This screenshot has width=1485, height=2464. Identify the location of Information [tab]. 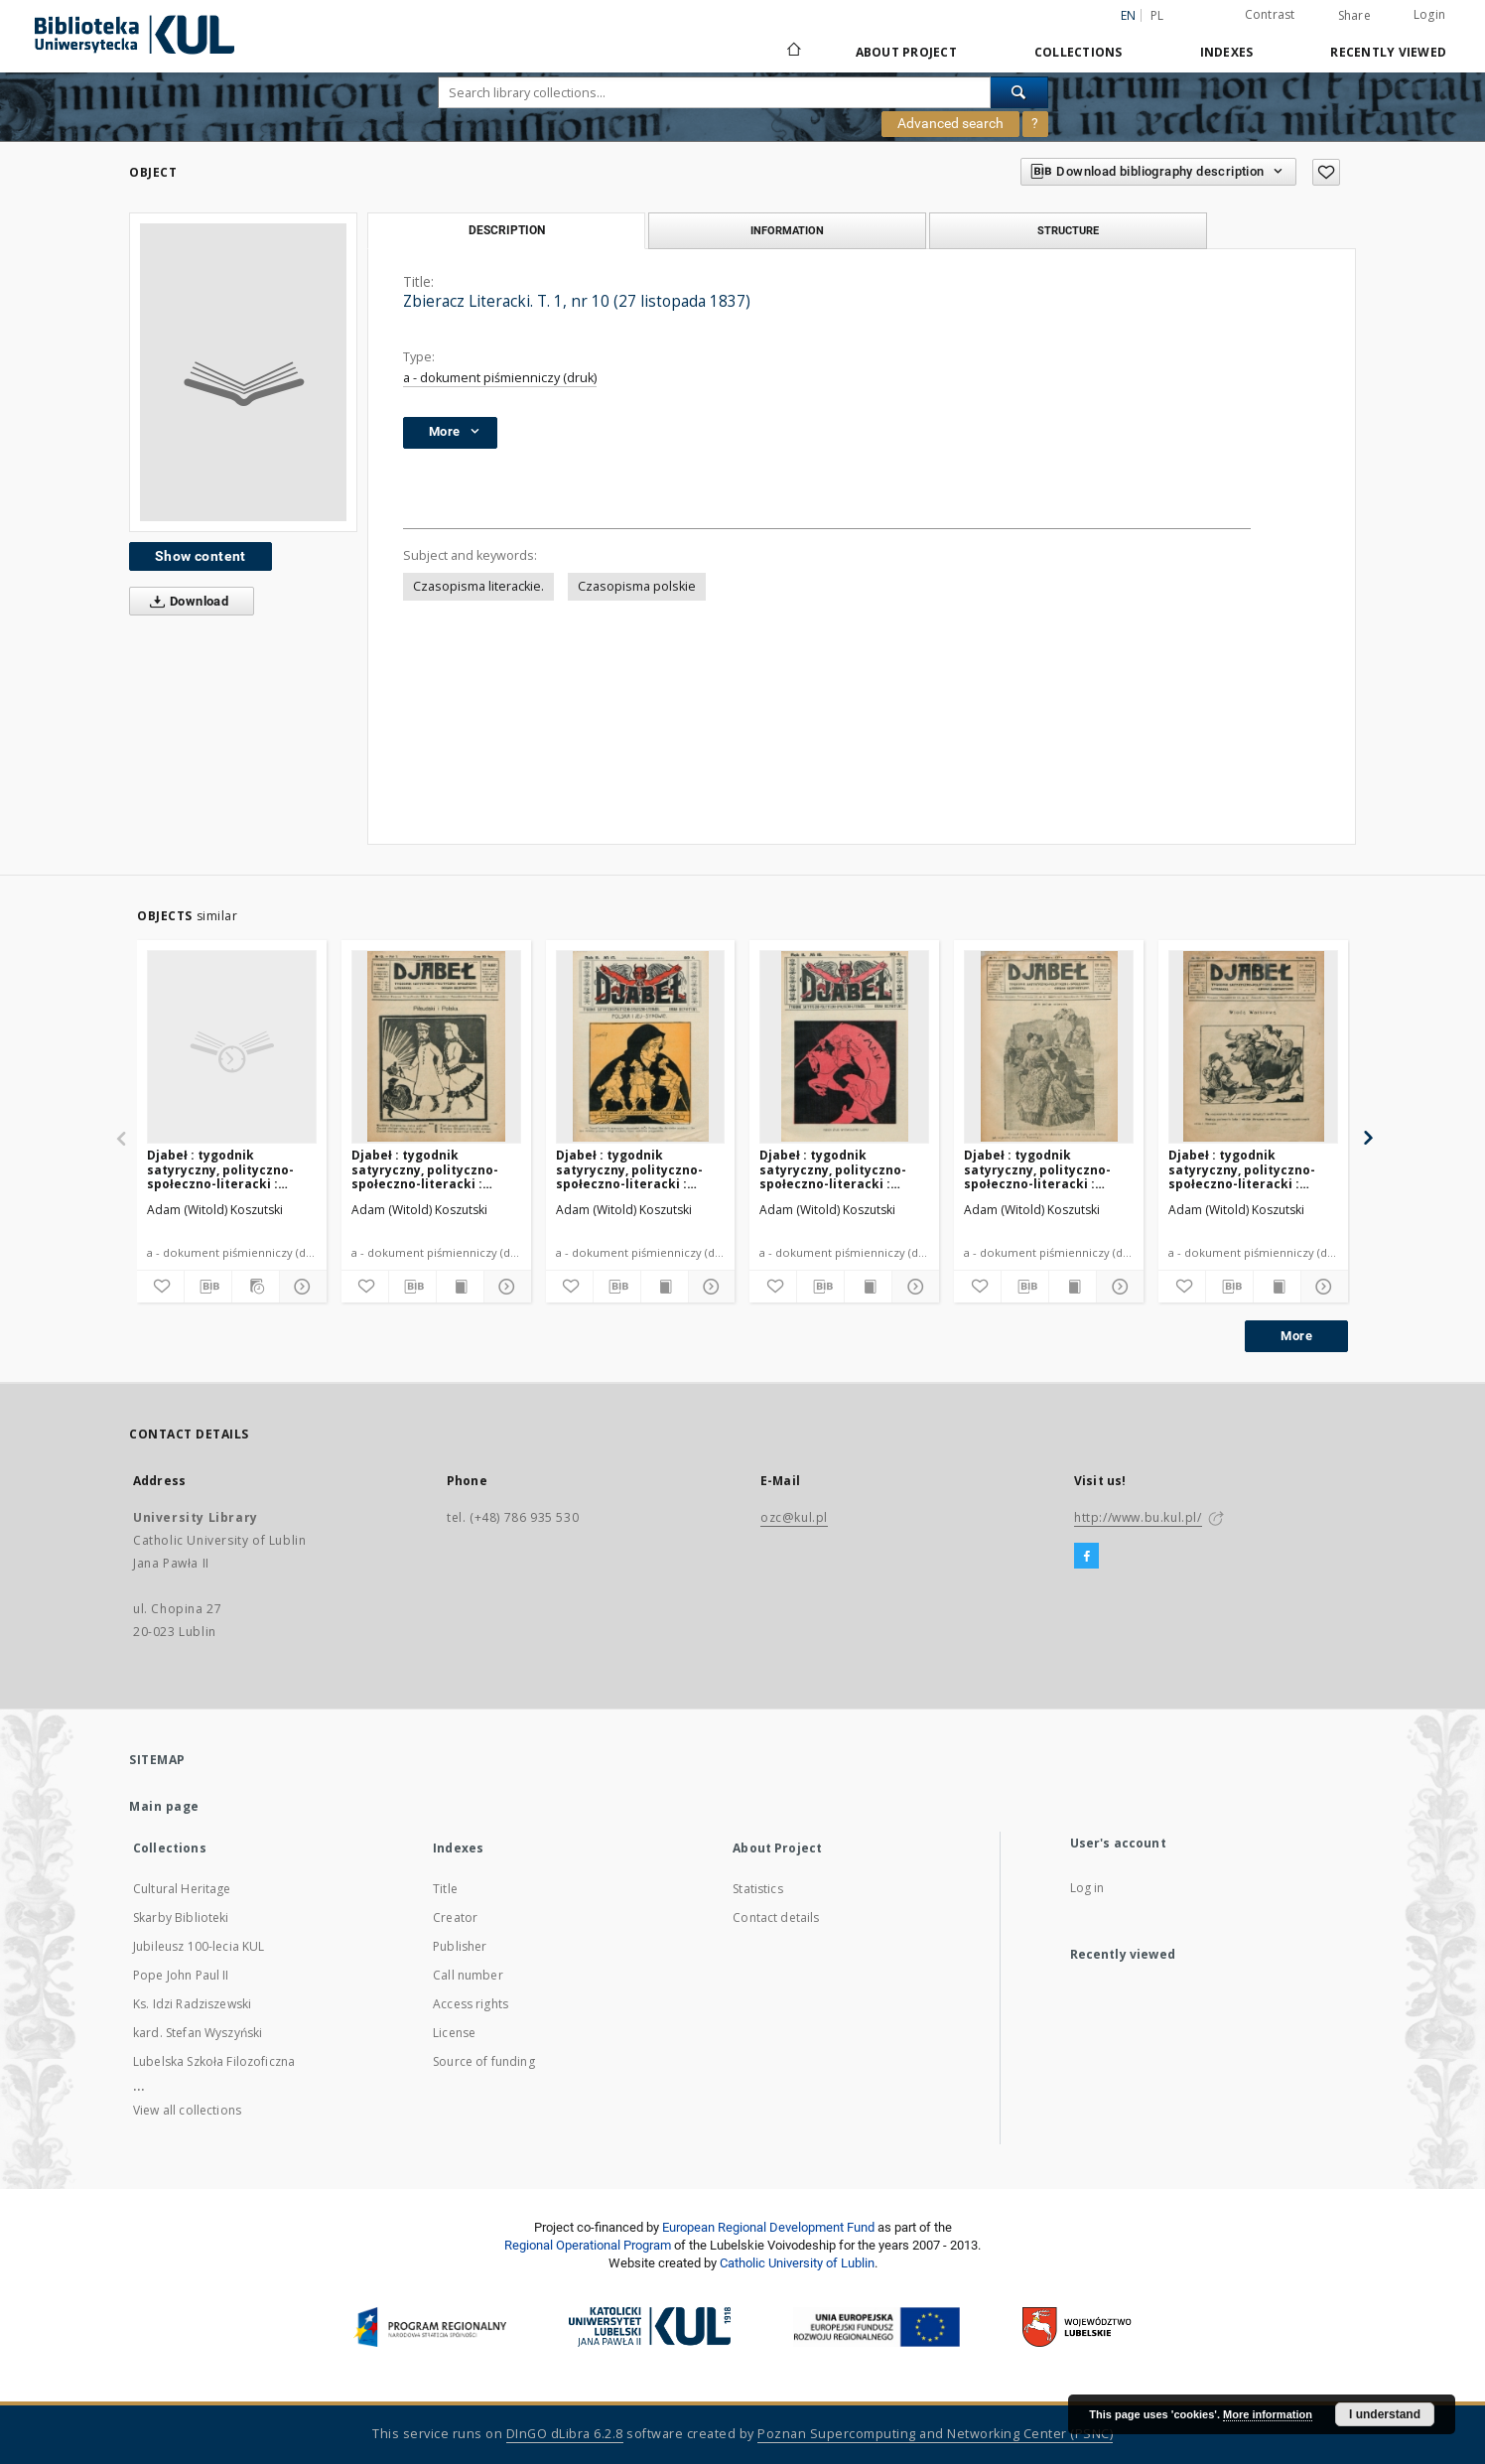
(787, 230).